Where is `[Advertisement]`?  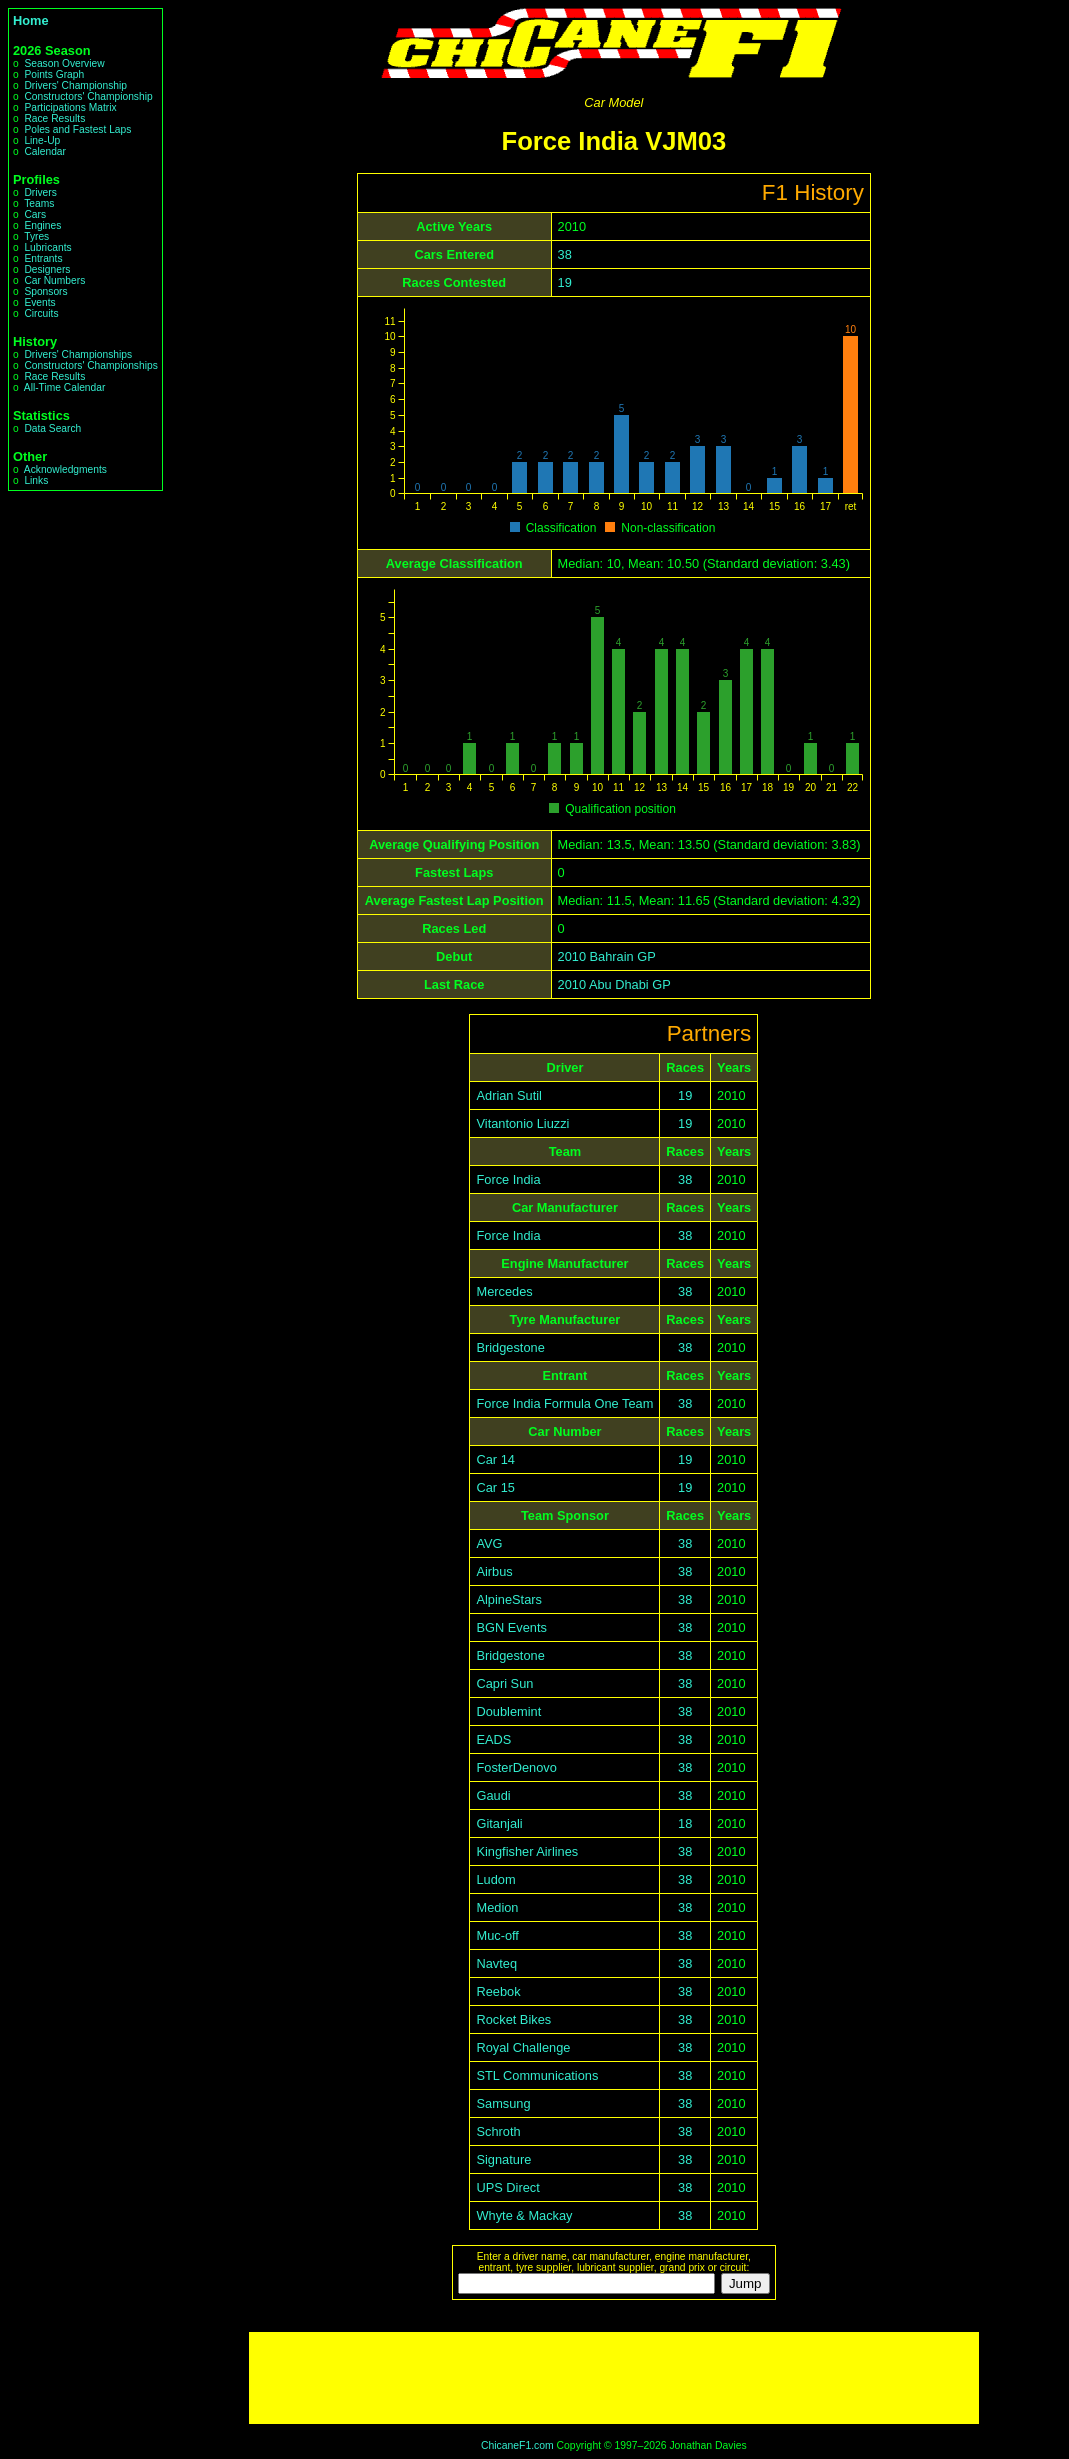
[Advertisement] is located at coordinates (614, 2378).